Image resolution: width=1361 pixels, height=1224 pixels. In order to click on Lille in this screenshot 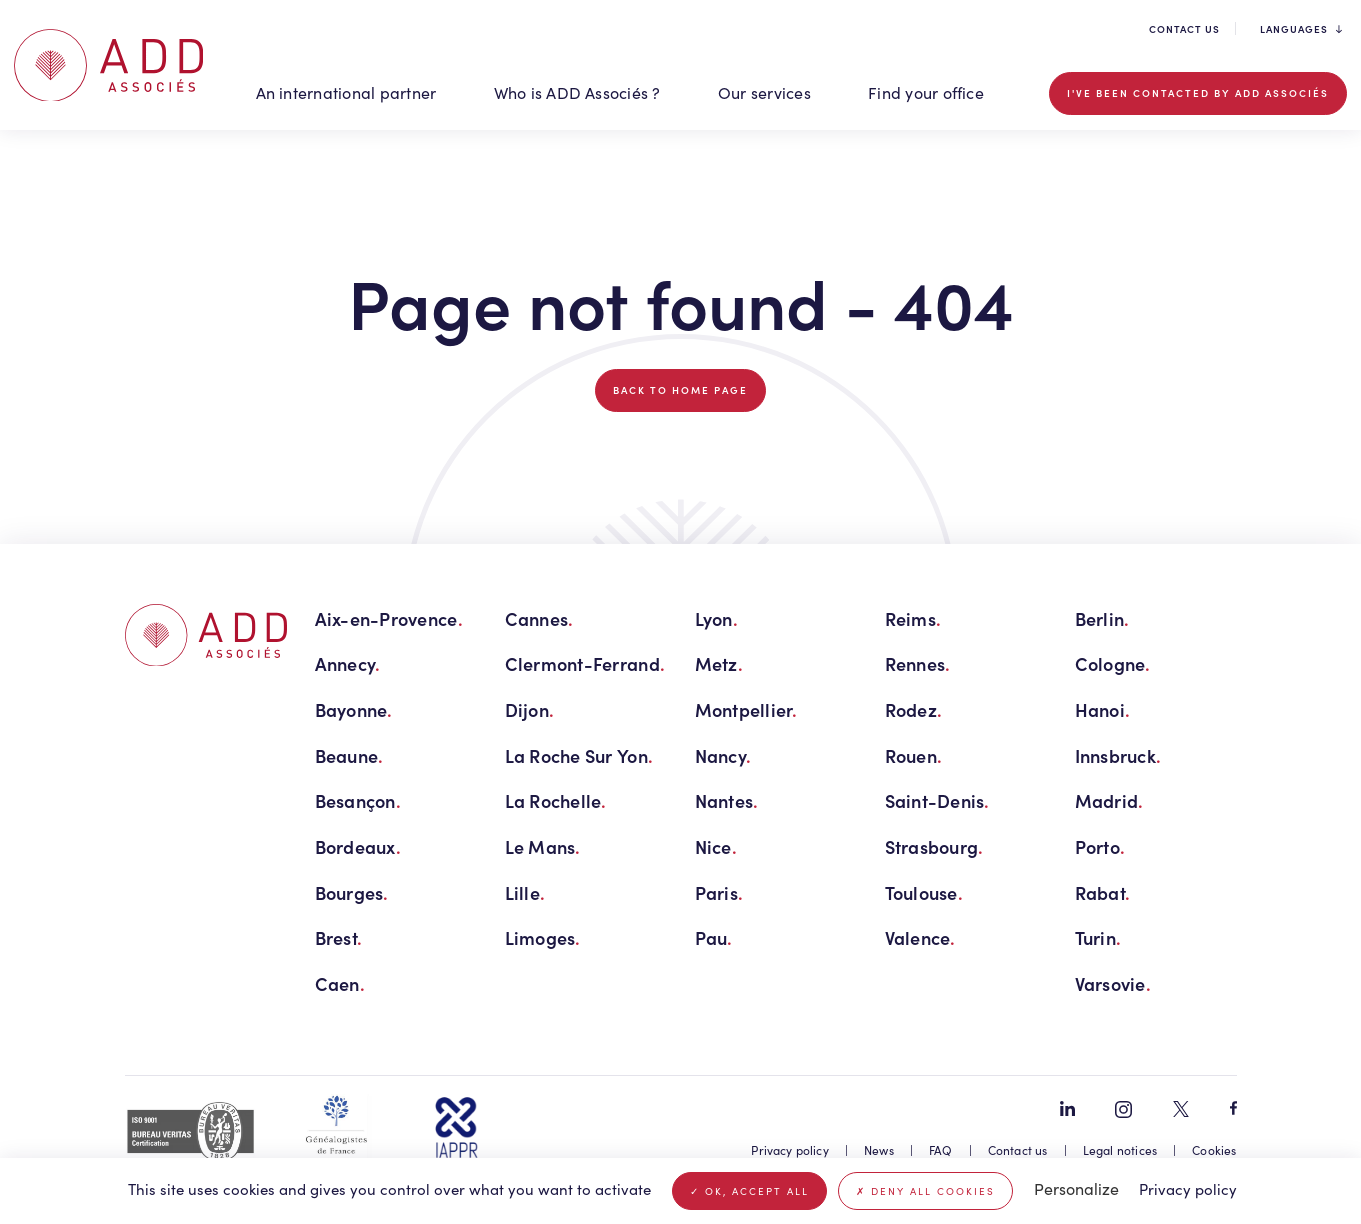, I will do `click(525, 892)`.